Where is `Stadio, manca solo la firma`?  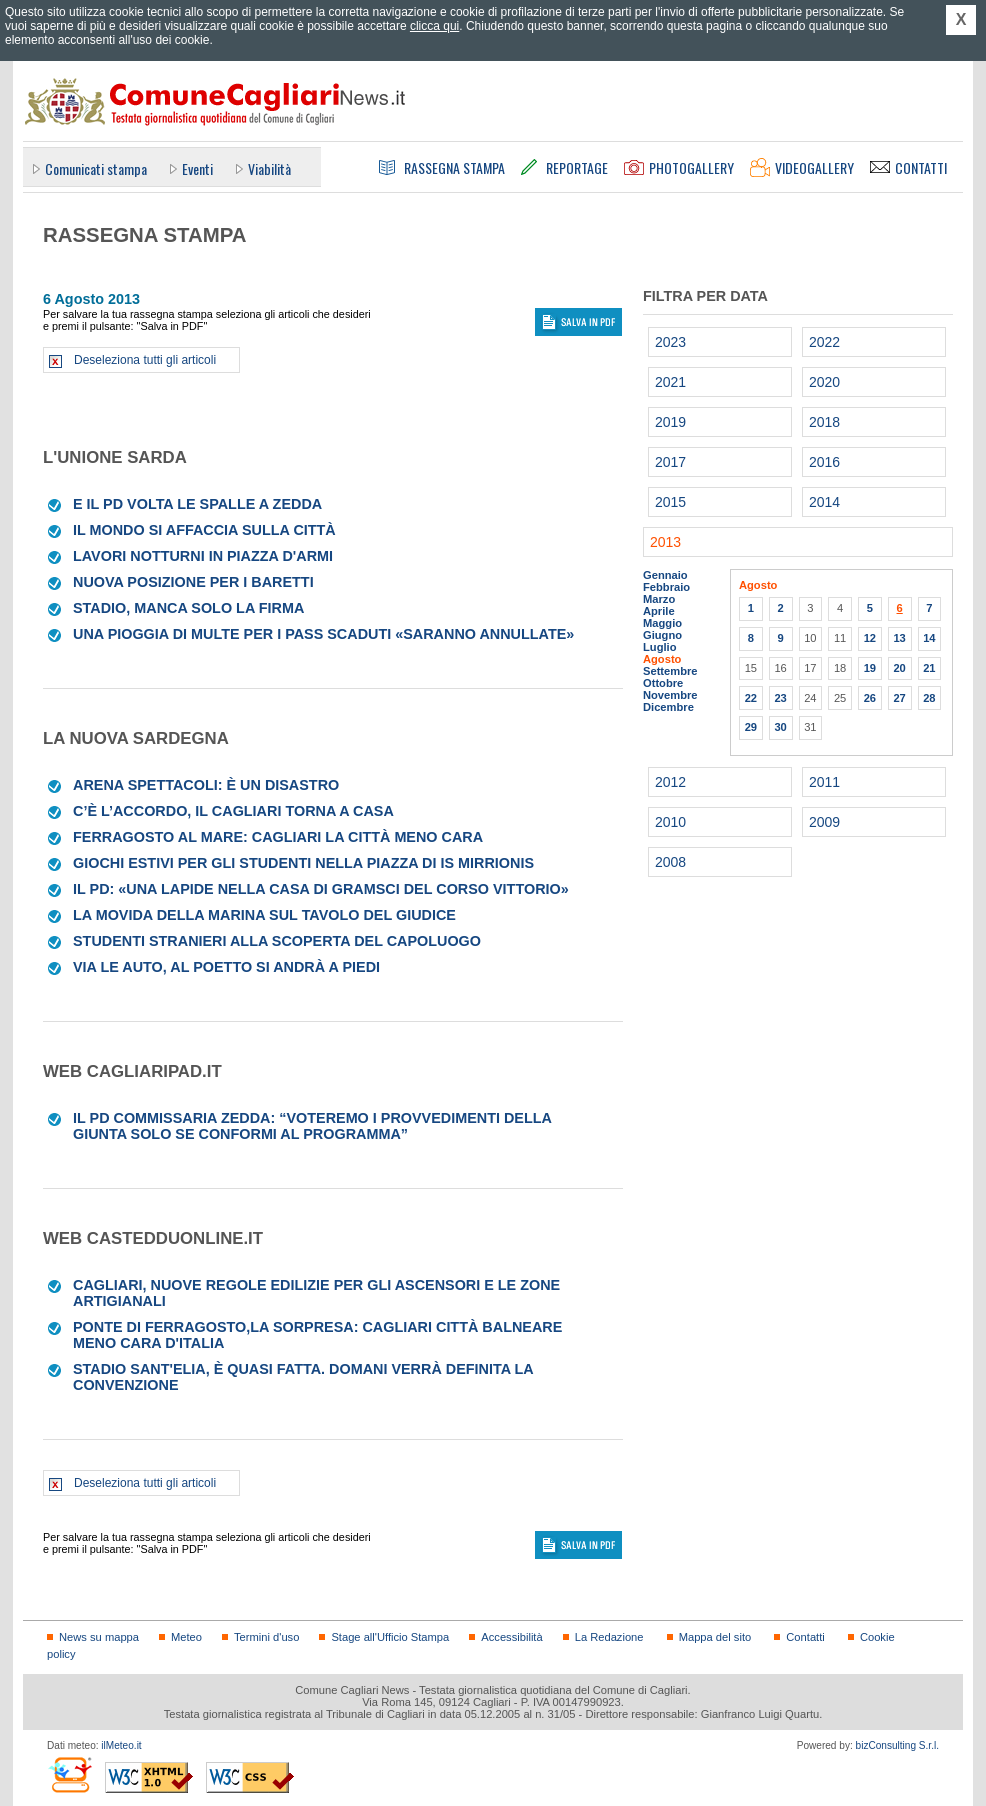
Stadio, manca solo la firma is located at coordinates (188, 608).